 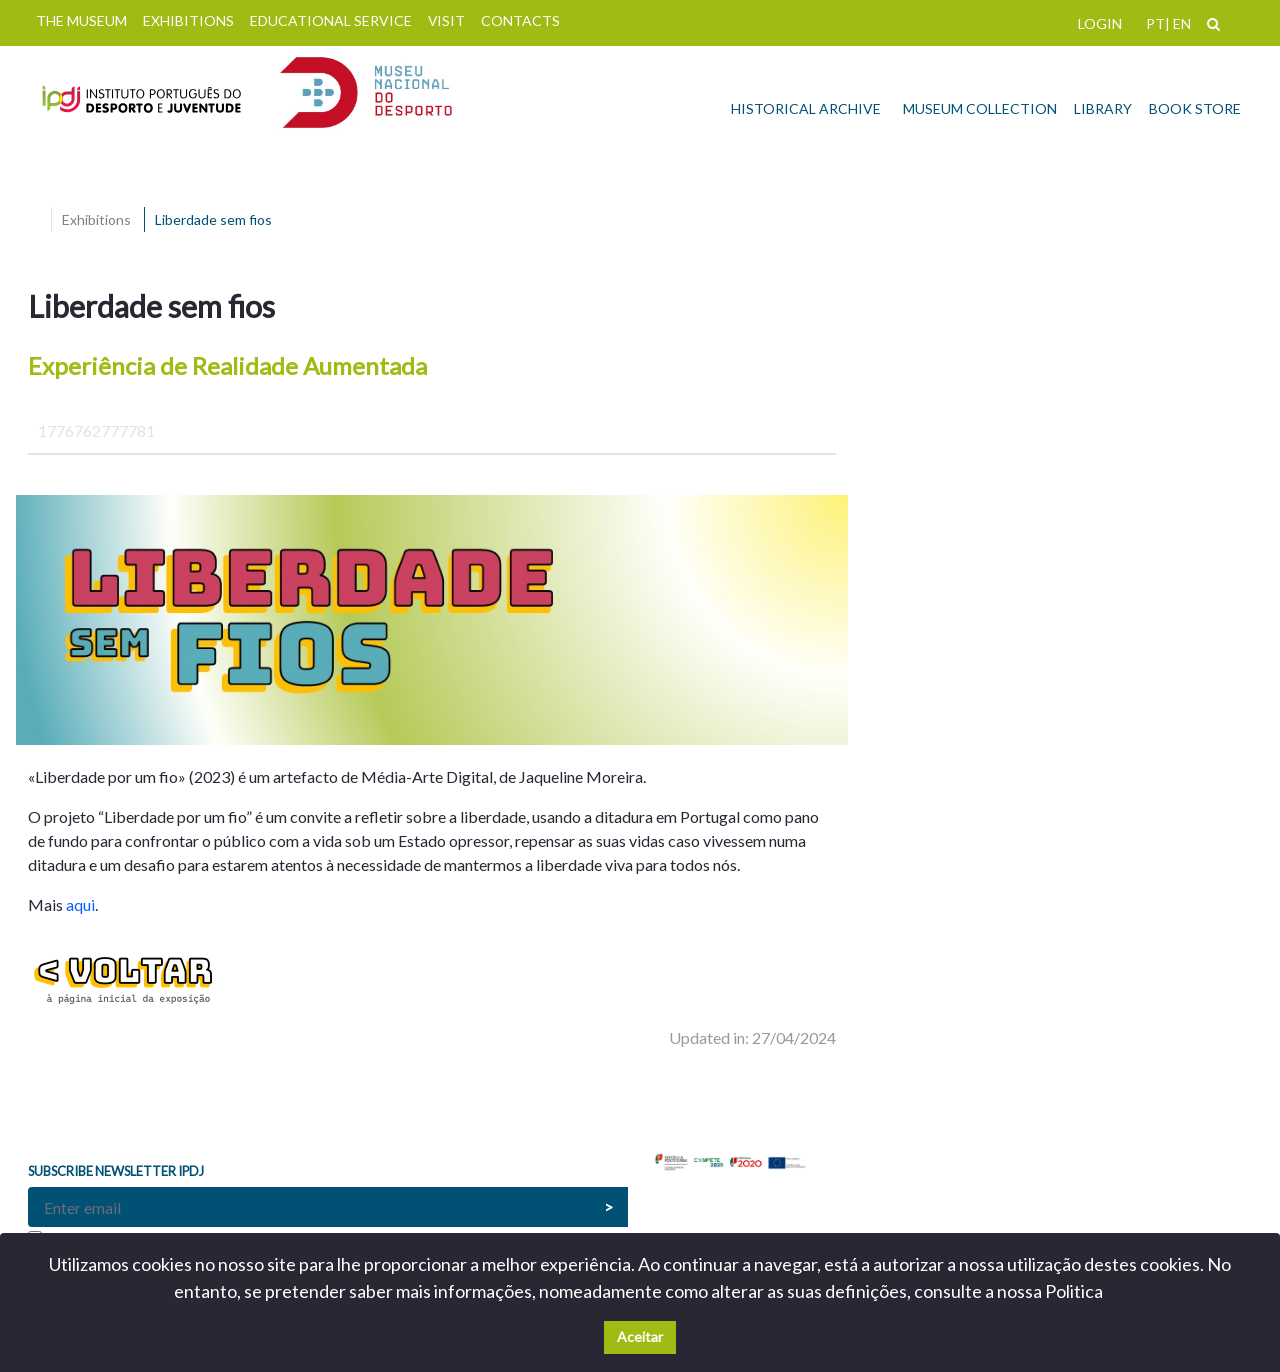 What do you see at coordinates (446, 20) in the screenshot?
I see `VISIT` at bounding box center [446, 20].